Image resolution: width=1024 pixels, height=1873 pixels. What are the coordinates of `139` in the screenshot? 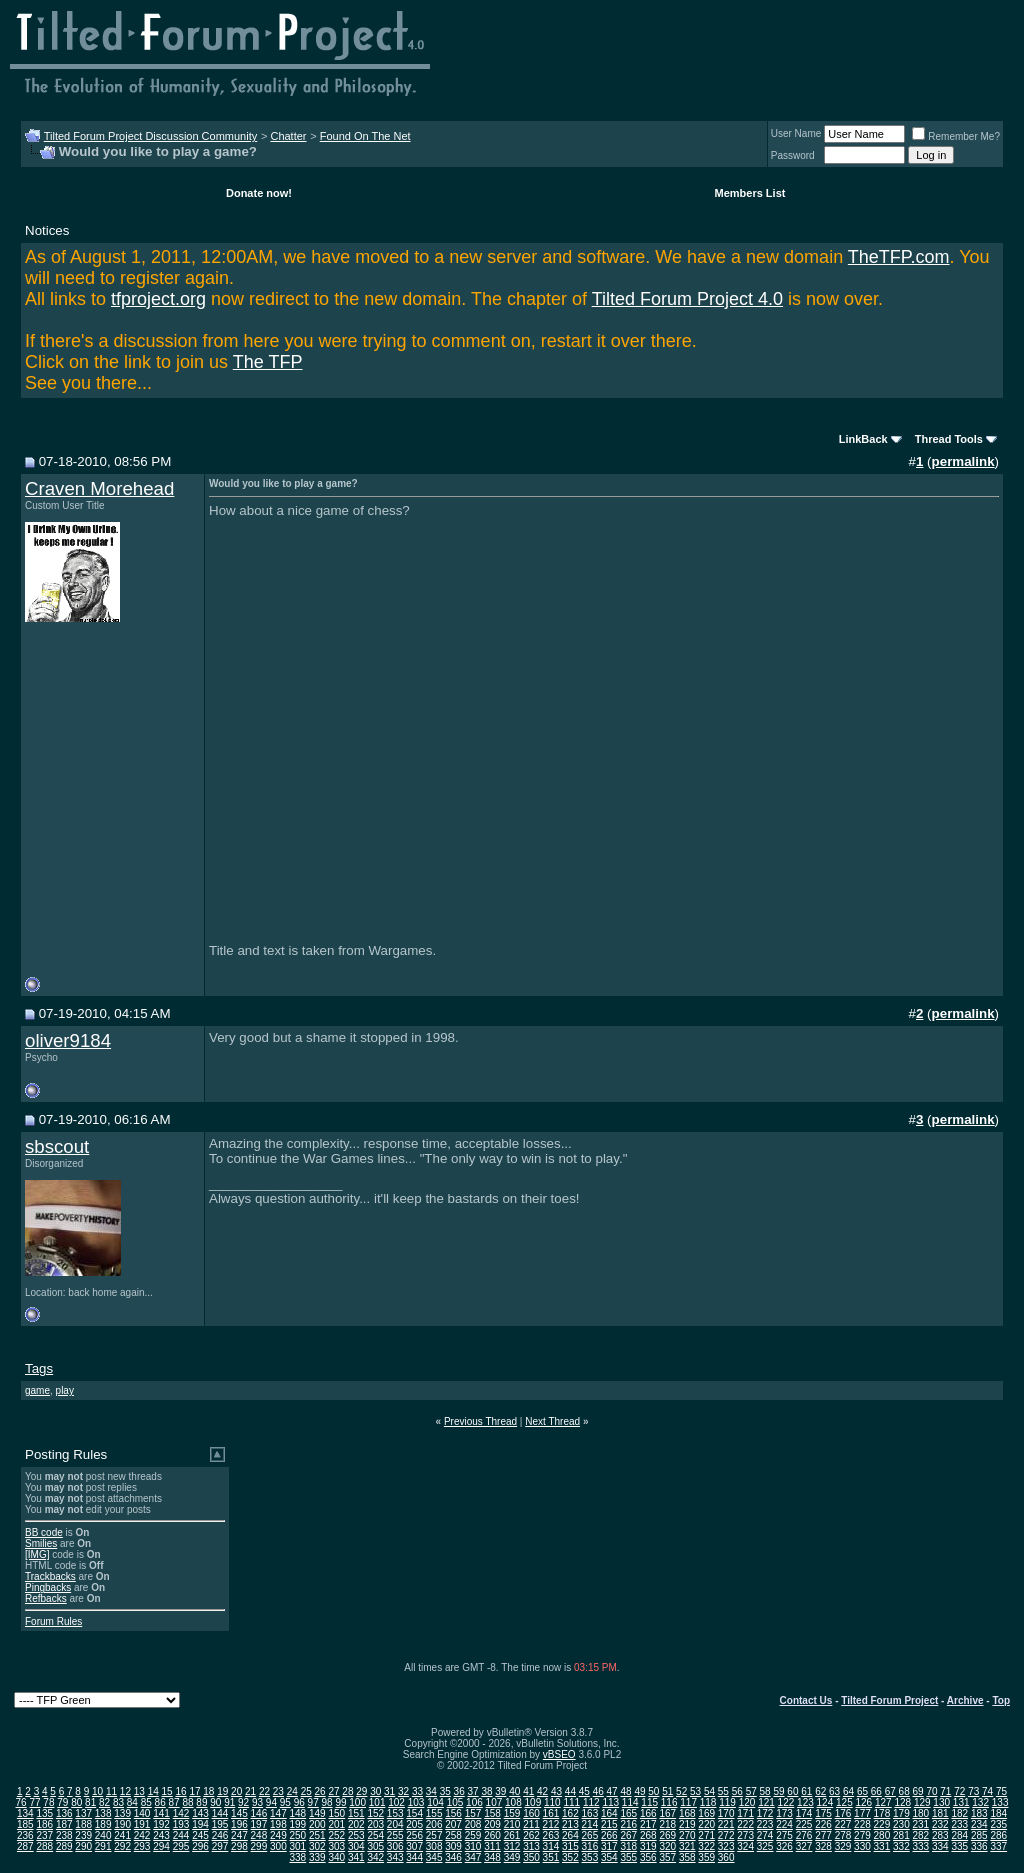 It's located at (122, 1813).